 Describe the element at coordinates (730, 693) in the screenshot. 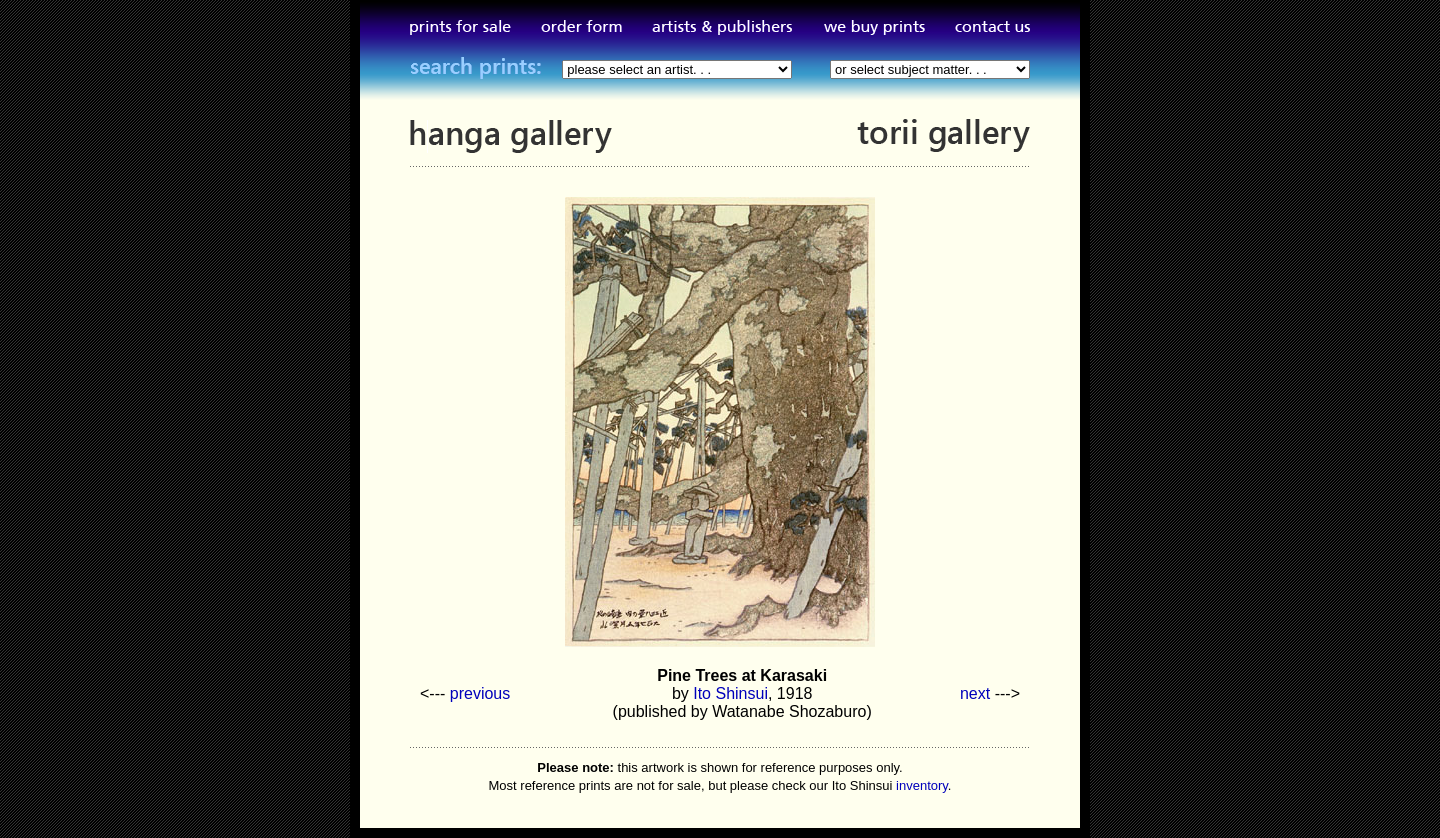

I see `Ito Shinsui` at that location.